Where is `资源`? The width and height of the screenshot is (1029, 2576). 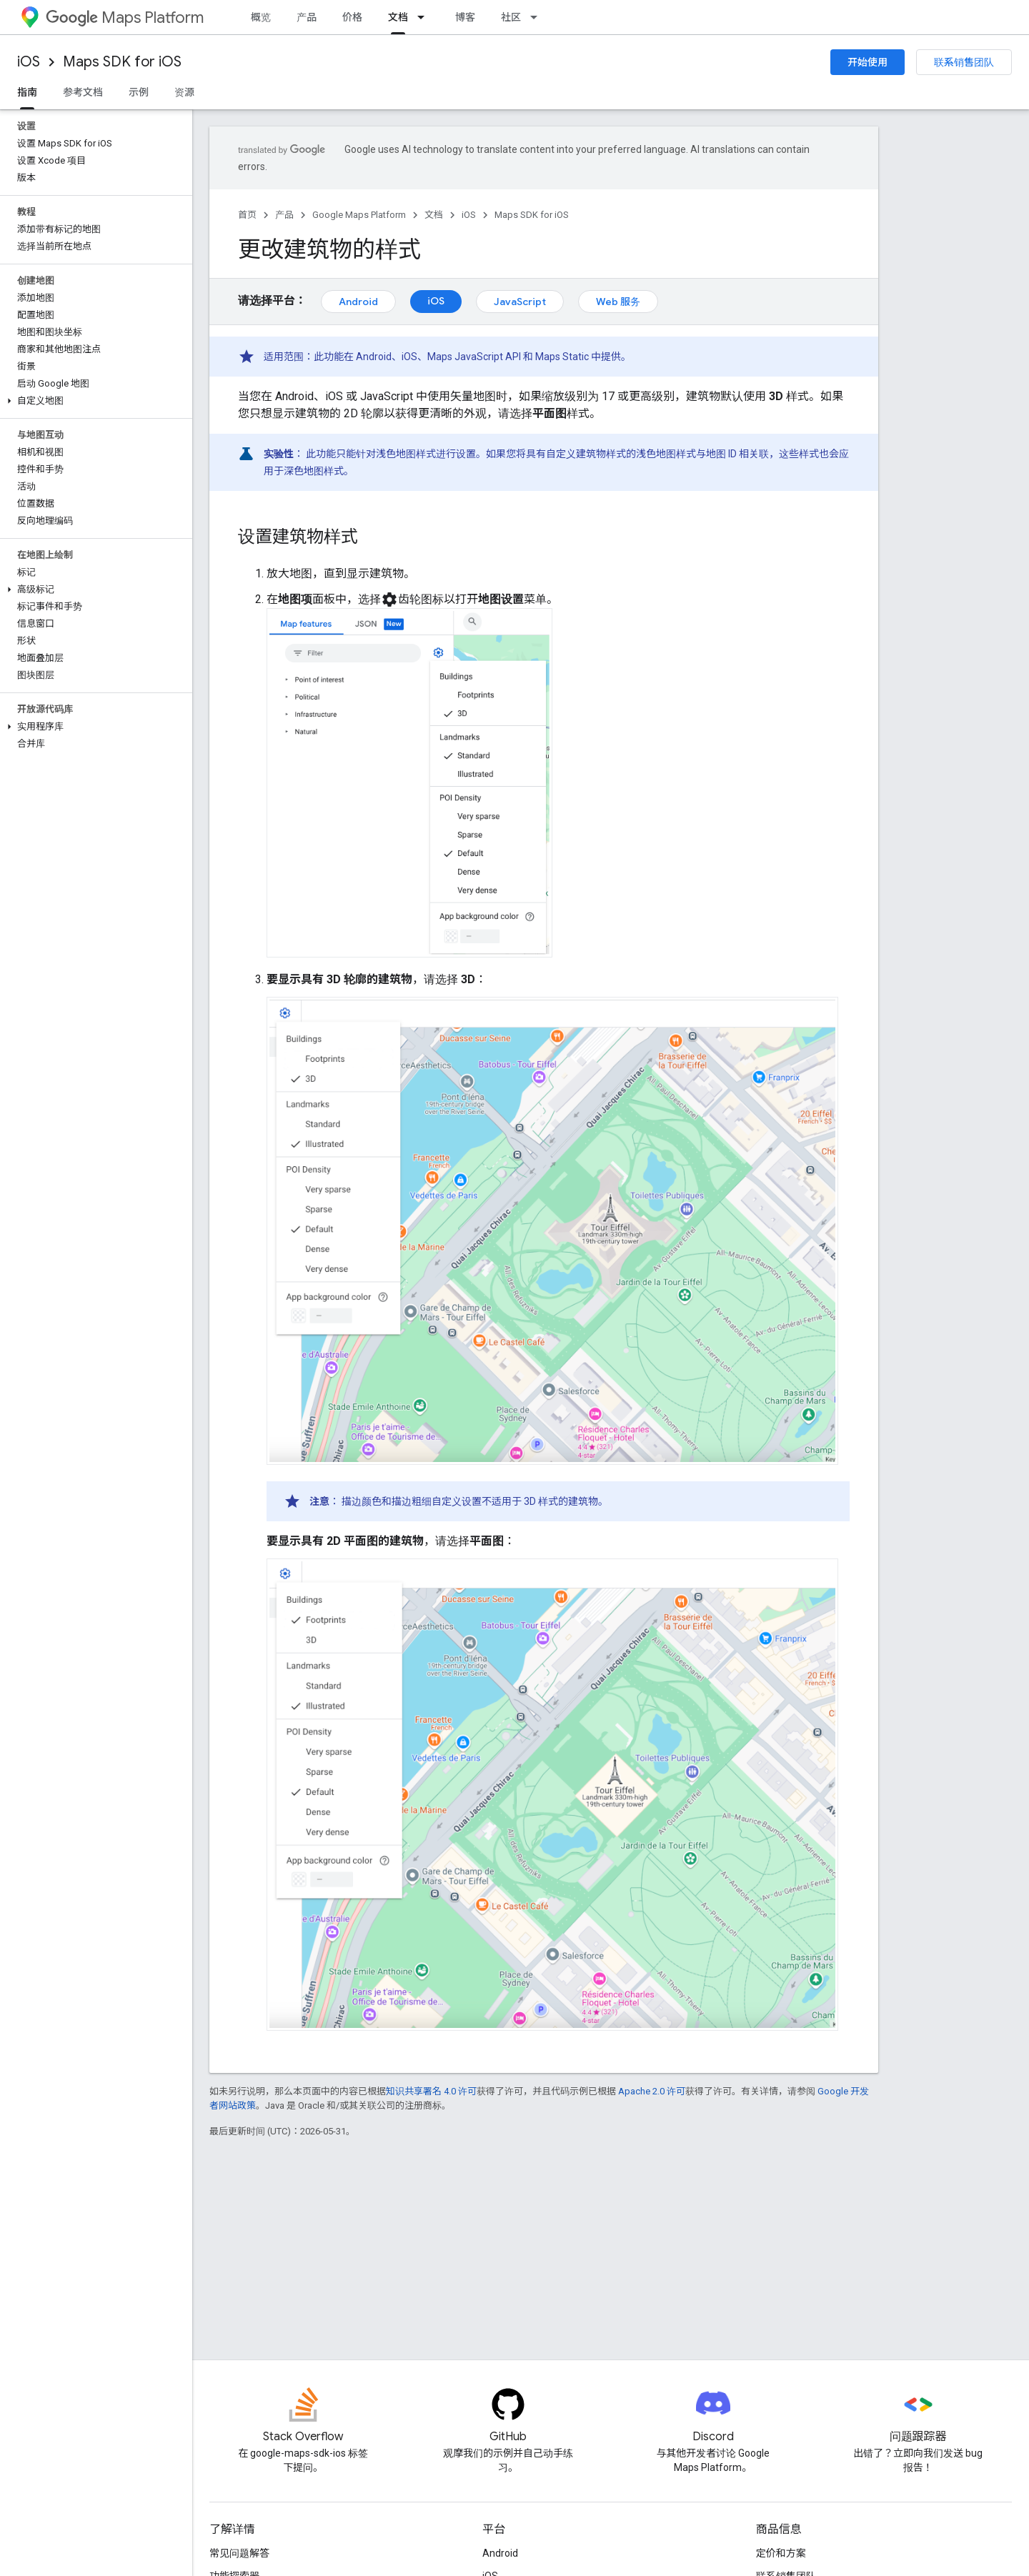
资源 is located at coordinates (184, 92).